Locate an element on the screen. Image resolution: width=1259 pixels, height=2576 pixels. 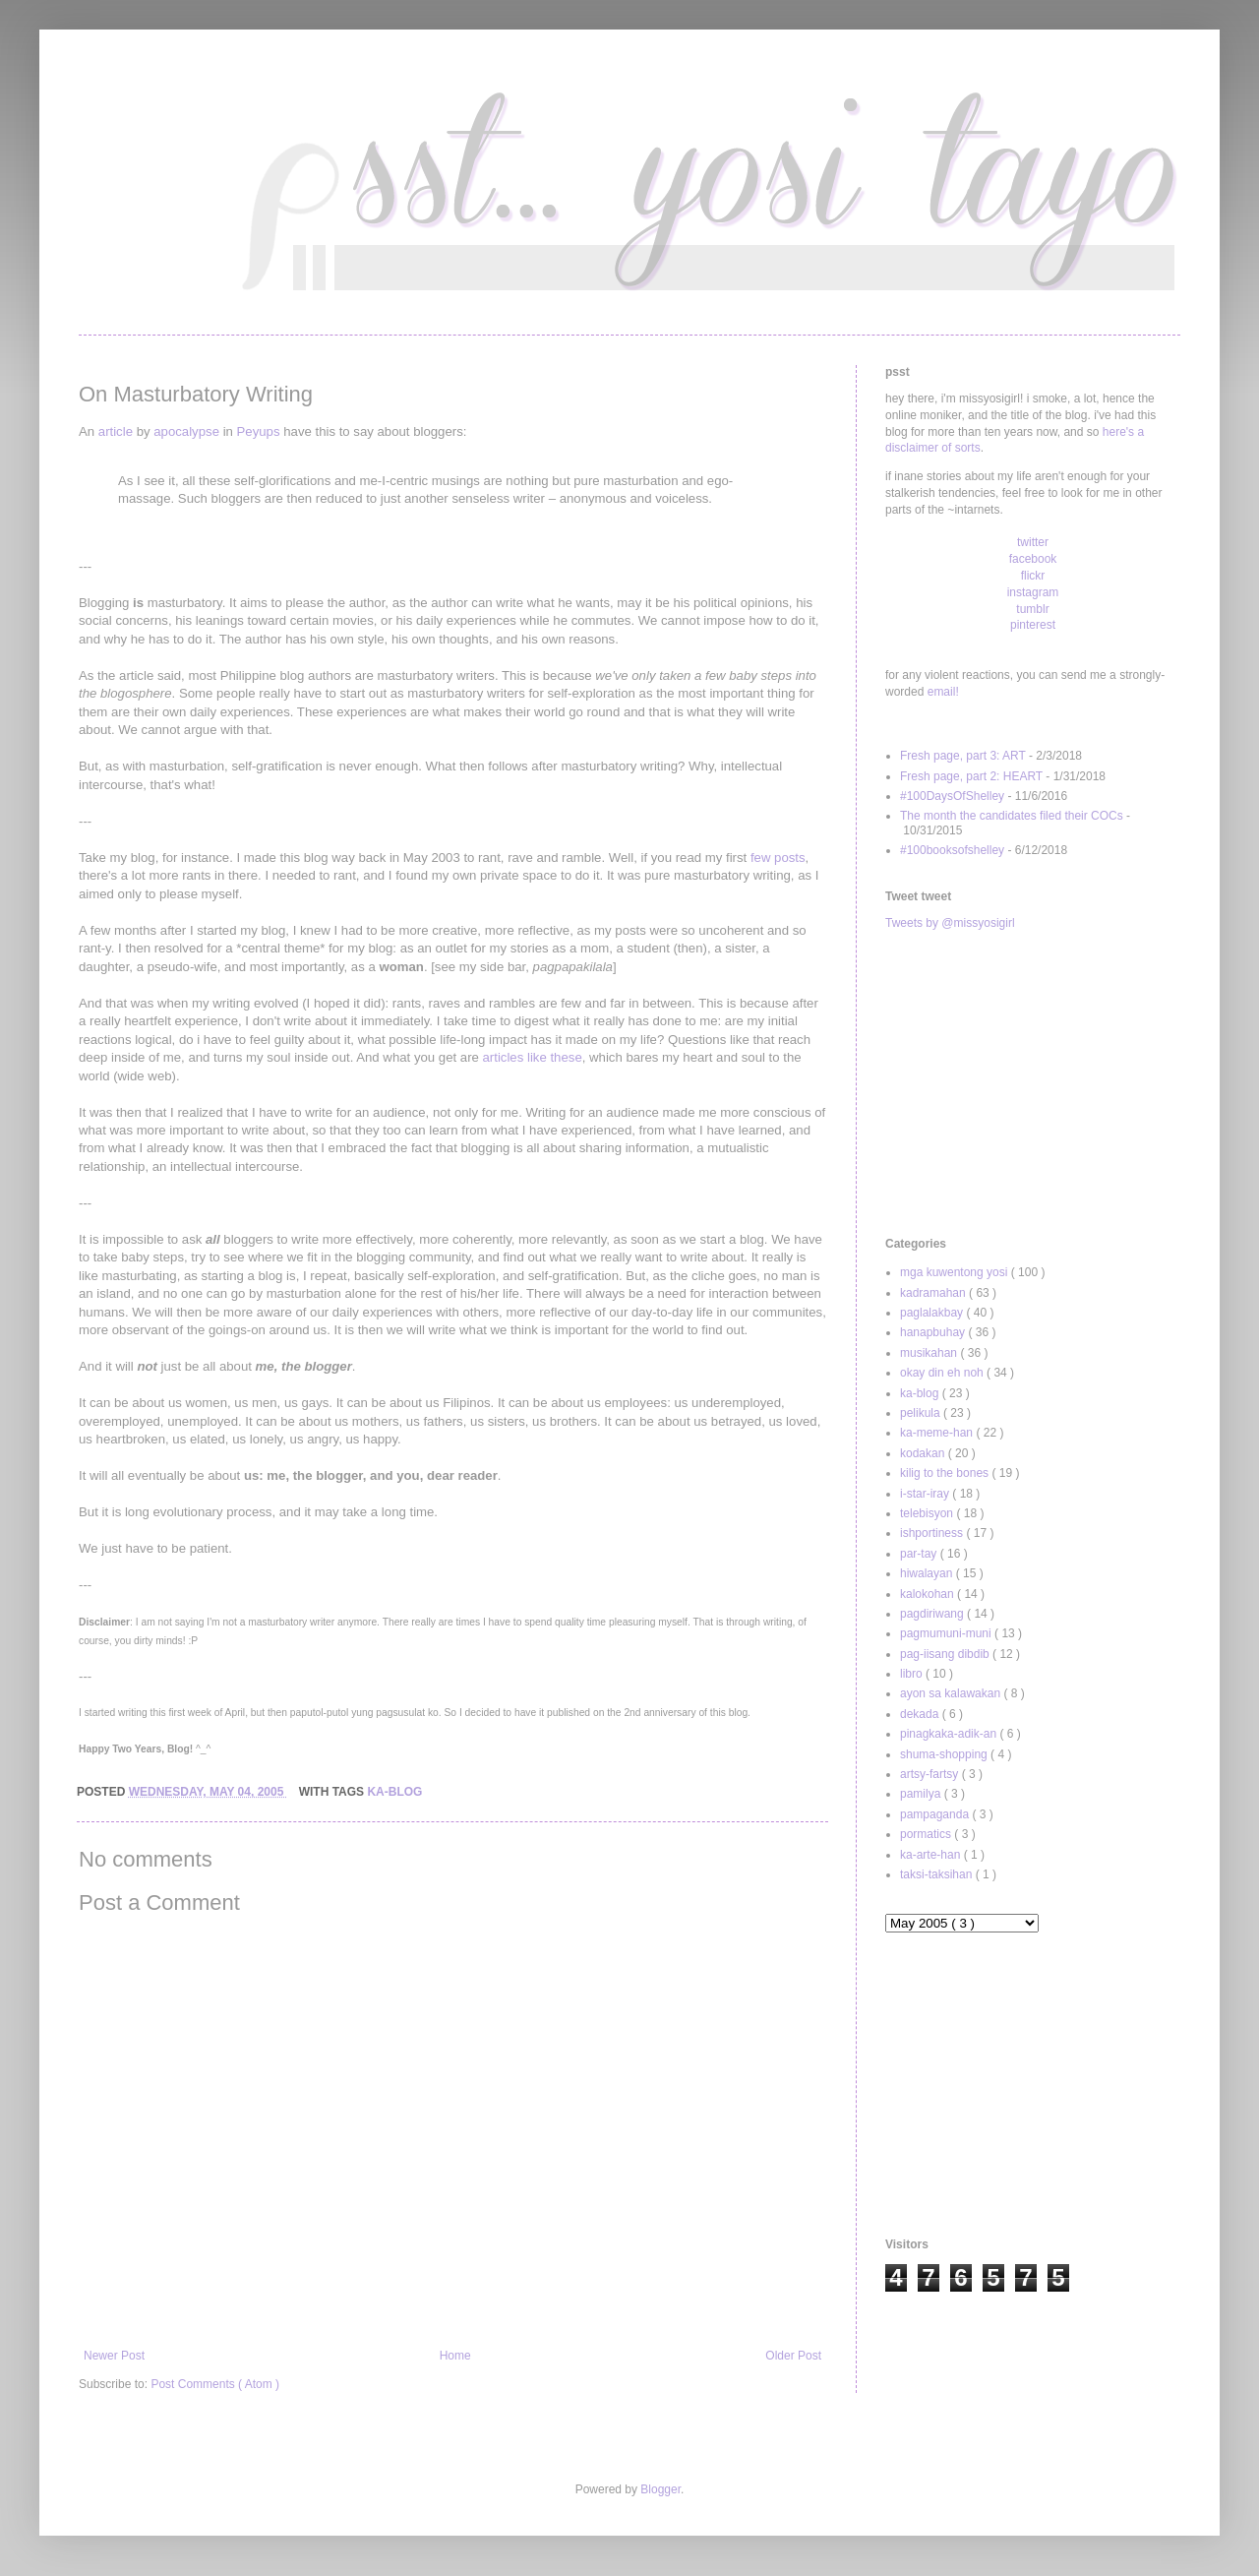
Older Post is located at coordinates (793, 2355).